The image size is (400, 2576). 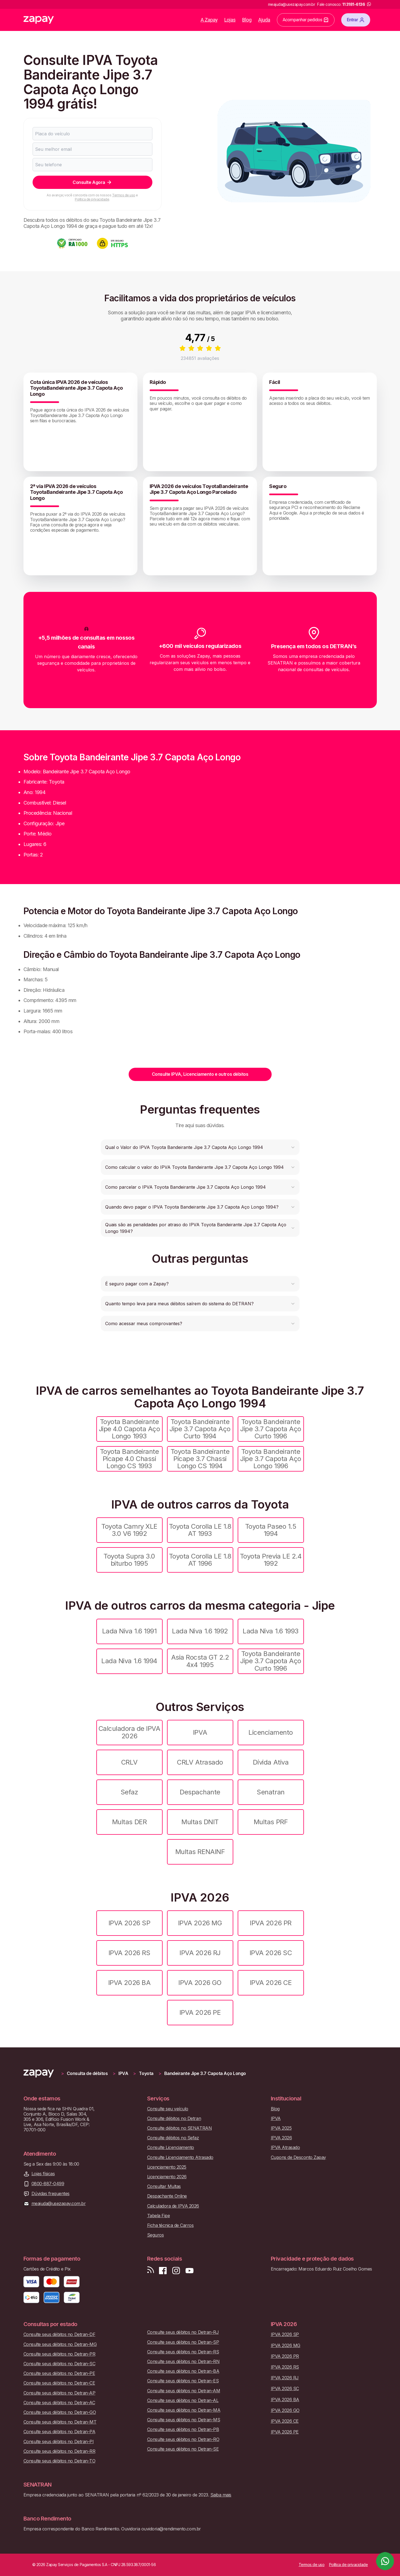 What do you see at coordinates (271, 1953) in the screenshot?
I see `IPVA 2026 SC` at bounding box center [271, 1953].